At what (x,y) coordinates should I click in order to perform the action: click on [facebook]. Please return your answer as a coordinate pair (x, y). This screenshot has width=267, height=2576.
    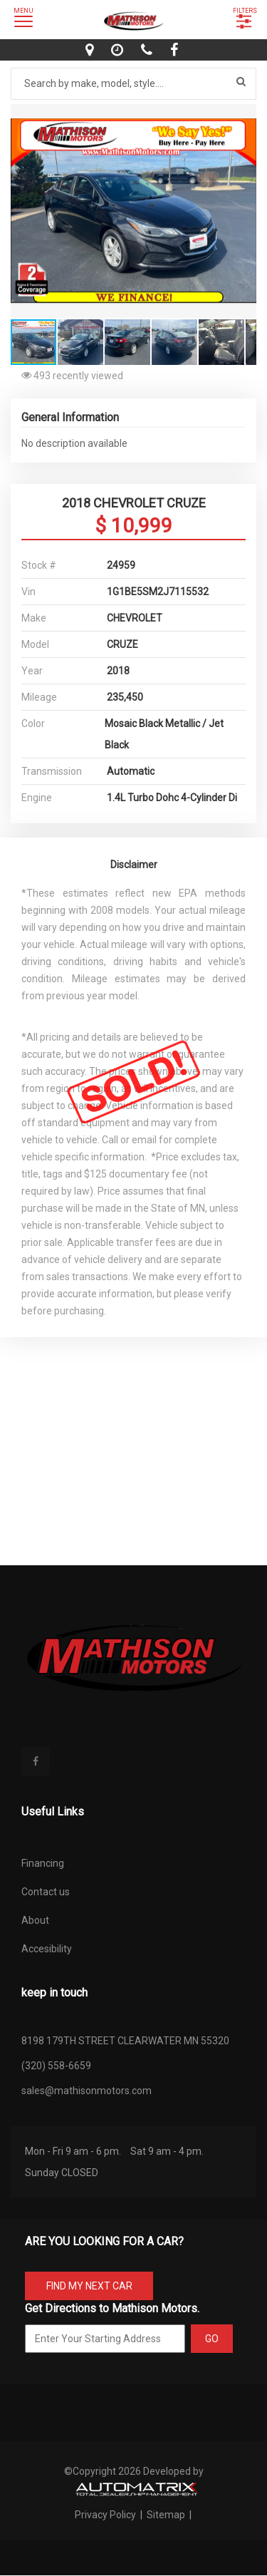
    Looking at the image, I should click on (176, 49).